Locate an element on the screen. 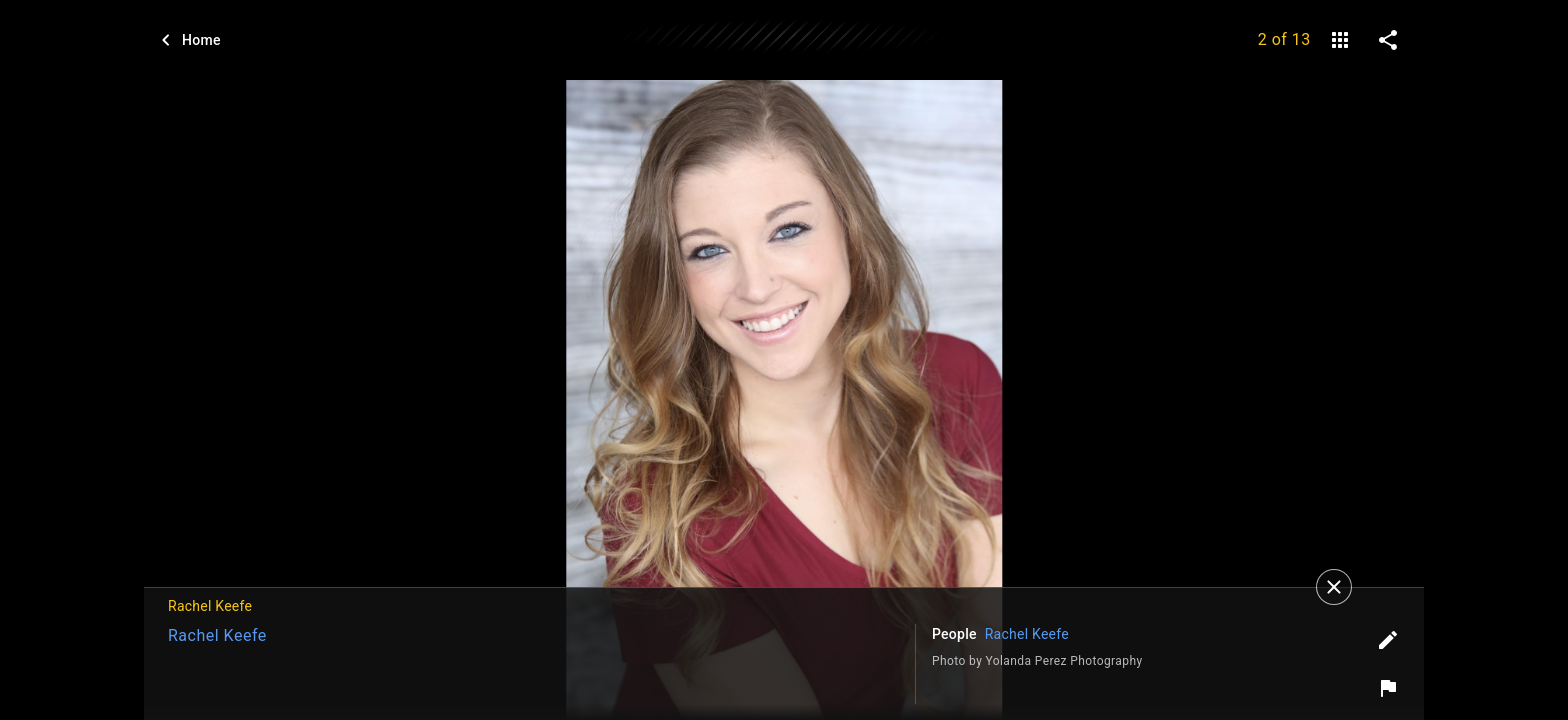  [share on social media] is located at coordinates (1388, 40).